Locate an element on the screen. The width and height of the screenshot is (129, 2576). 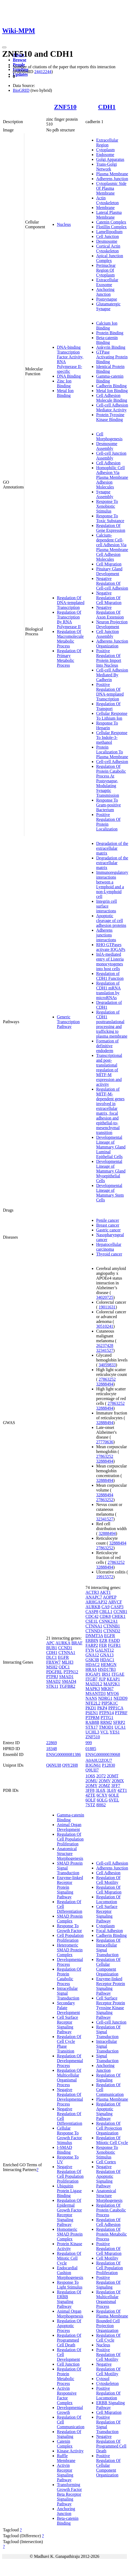
RAB8B is located at coordinates (92, 1722).